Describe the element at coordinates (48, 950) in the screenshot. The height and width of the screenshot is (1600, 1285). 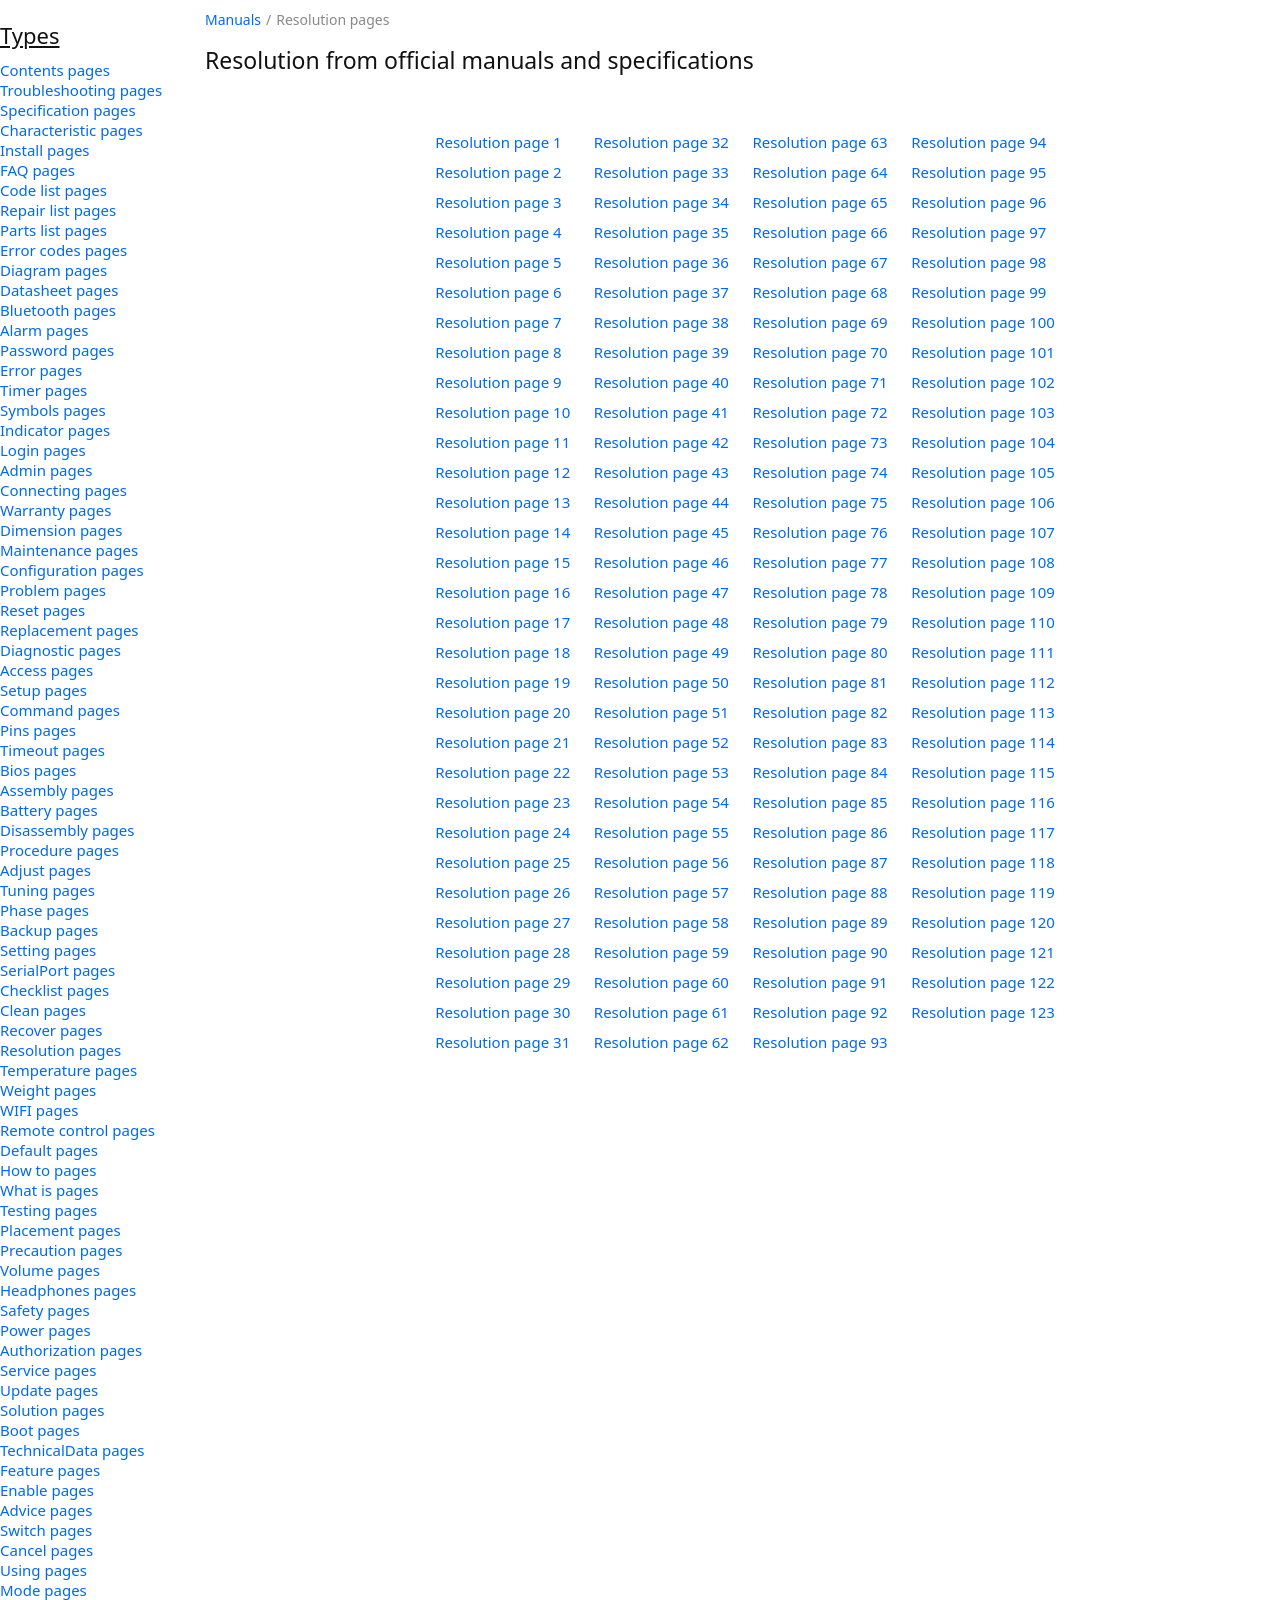
I see `Setting pages` at that location.